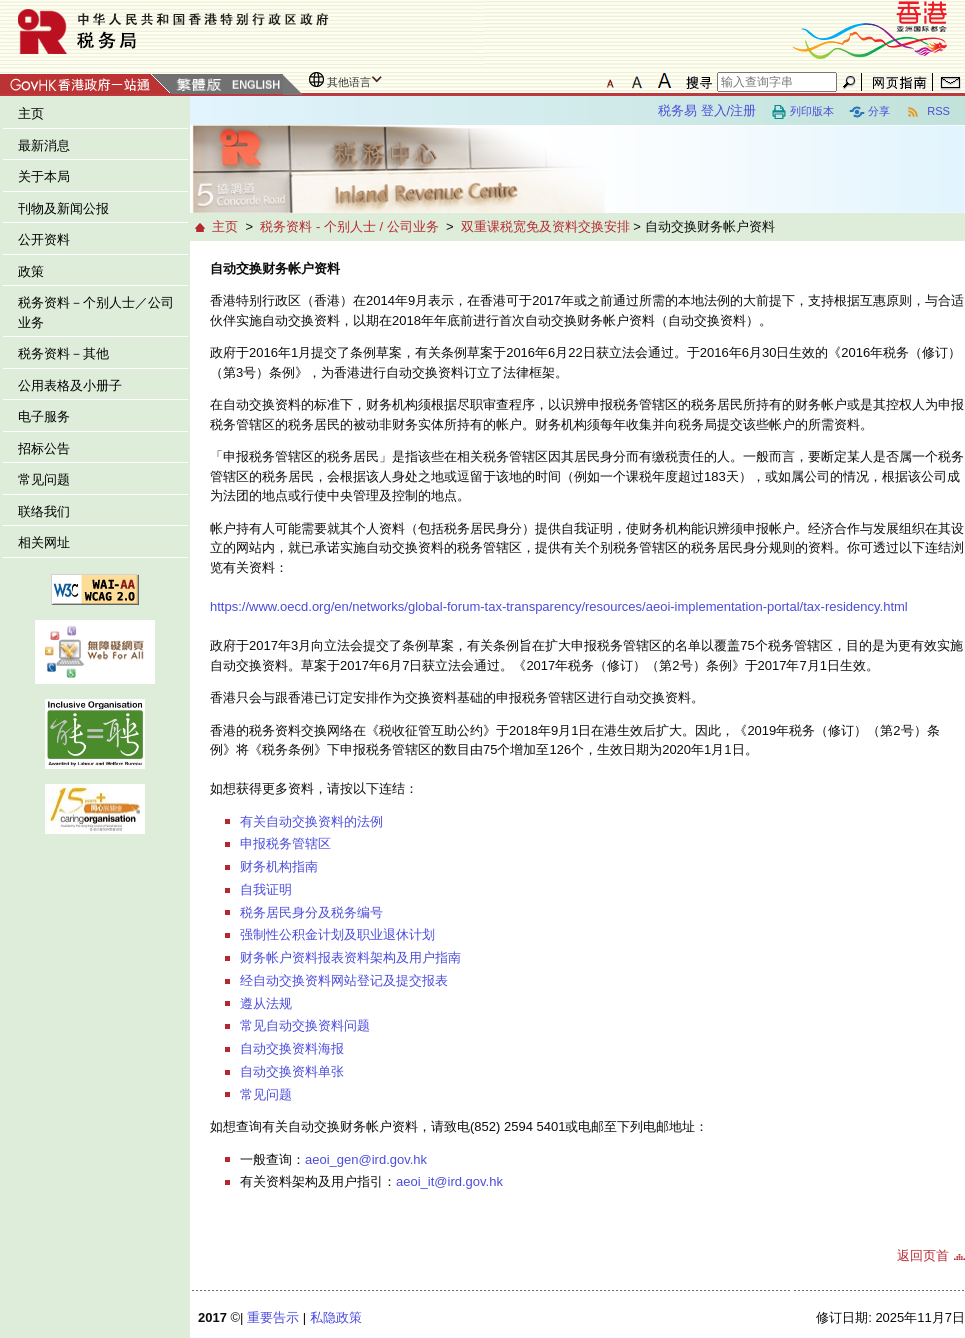  Describe the element at coordinates (311, 912) in the screenshot. I see `税务居民身分及税务编号` at that location.